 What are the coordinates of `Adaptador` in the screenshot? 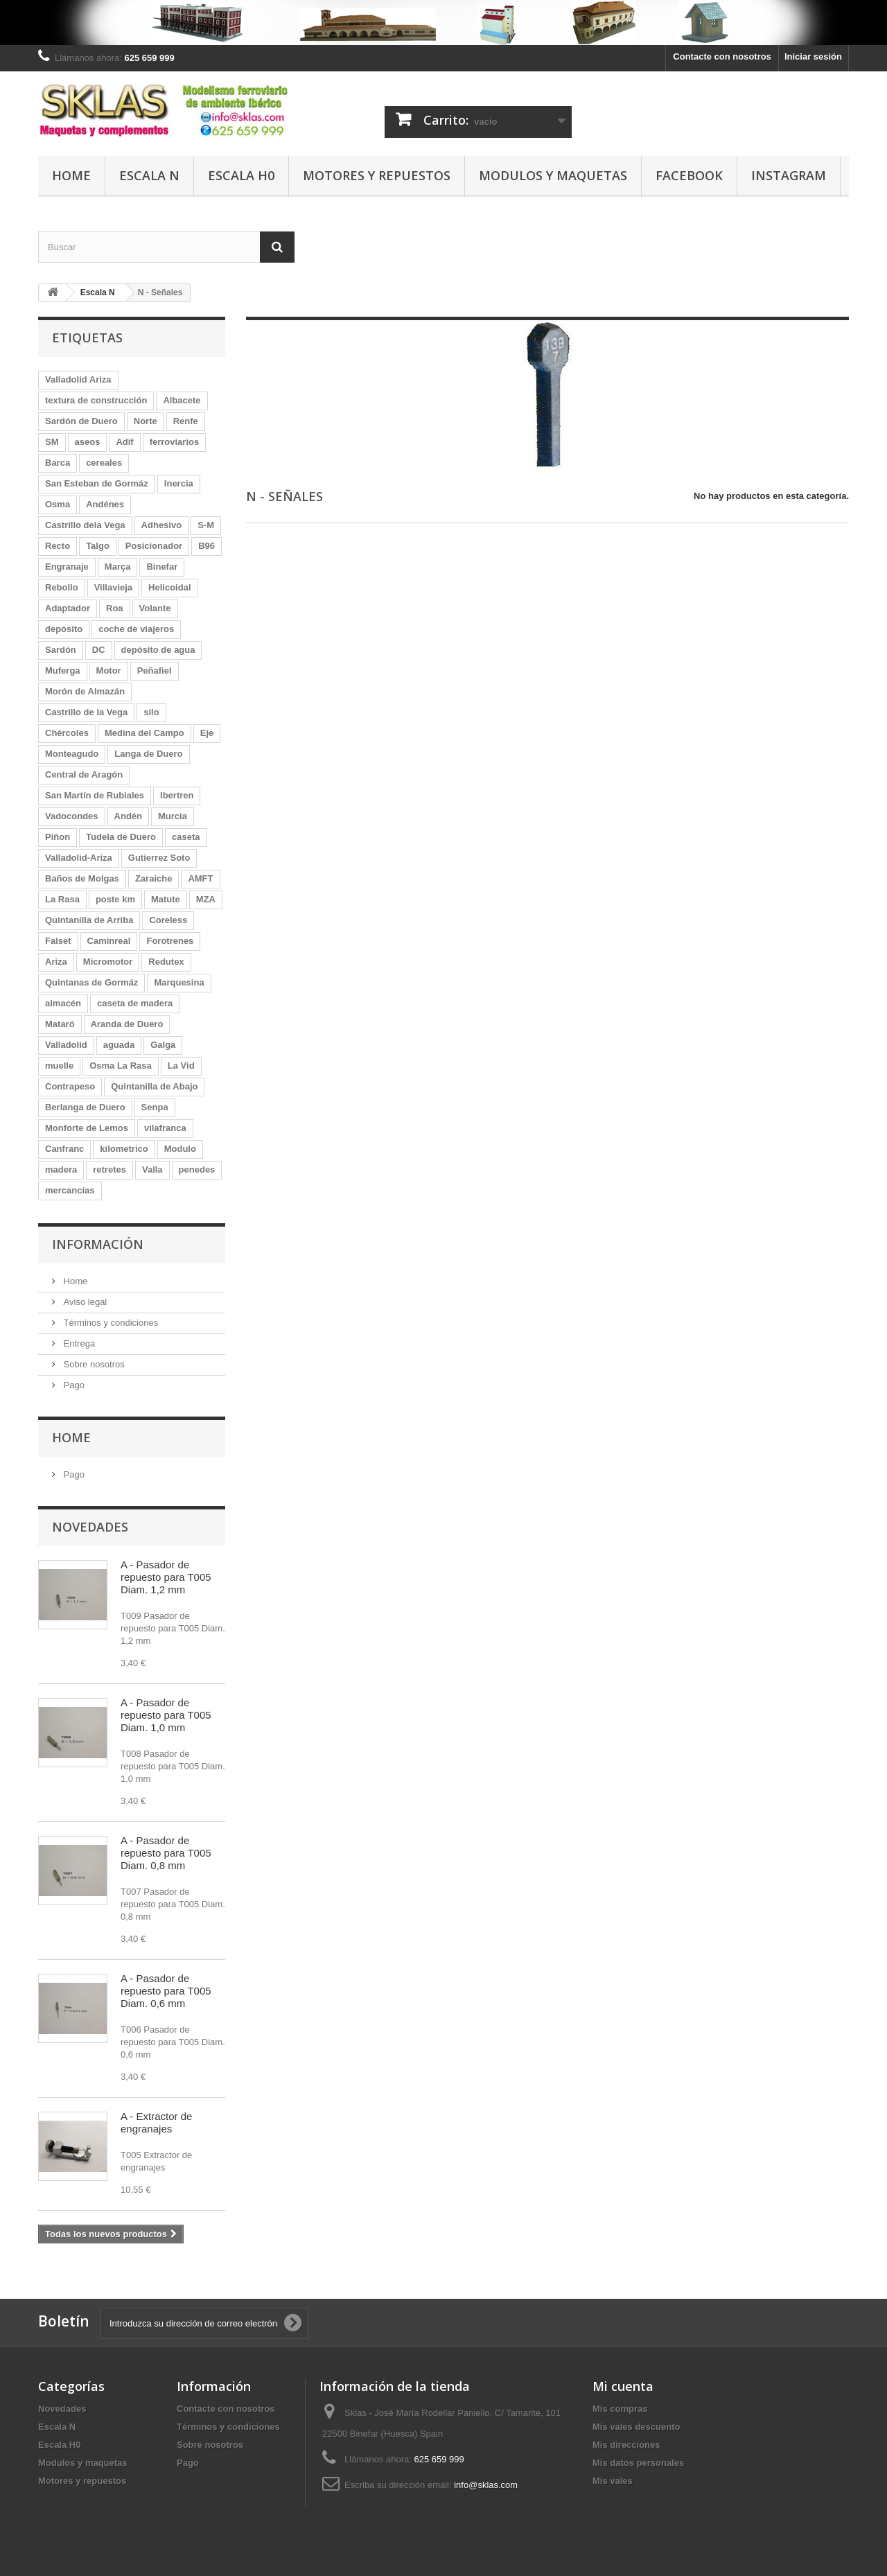 It's located at (67, 608).